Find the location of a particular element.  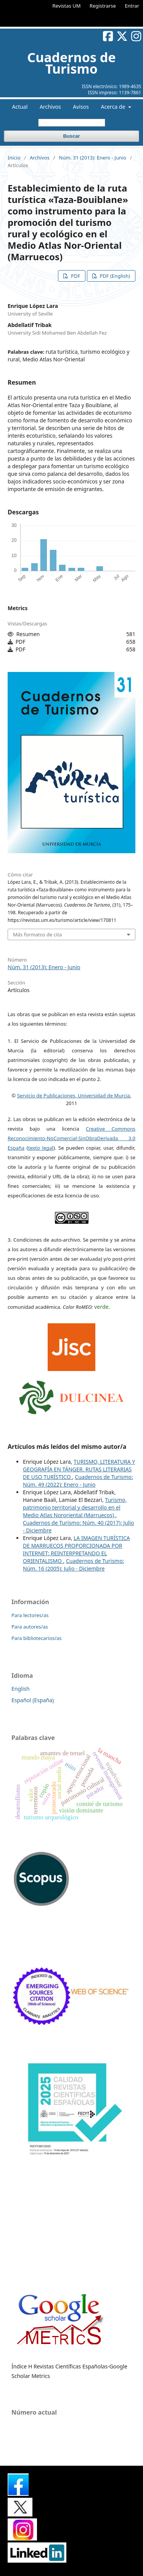

LA IMAGEN TURÍSTICA DE MARRUECOS PROPORCIONADA POR INTERNET: REINTERPRETANDO EL ORIENTALISMO is located at coordinates (76, 1549).